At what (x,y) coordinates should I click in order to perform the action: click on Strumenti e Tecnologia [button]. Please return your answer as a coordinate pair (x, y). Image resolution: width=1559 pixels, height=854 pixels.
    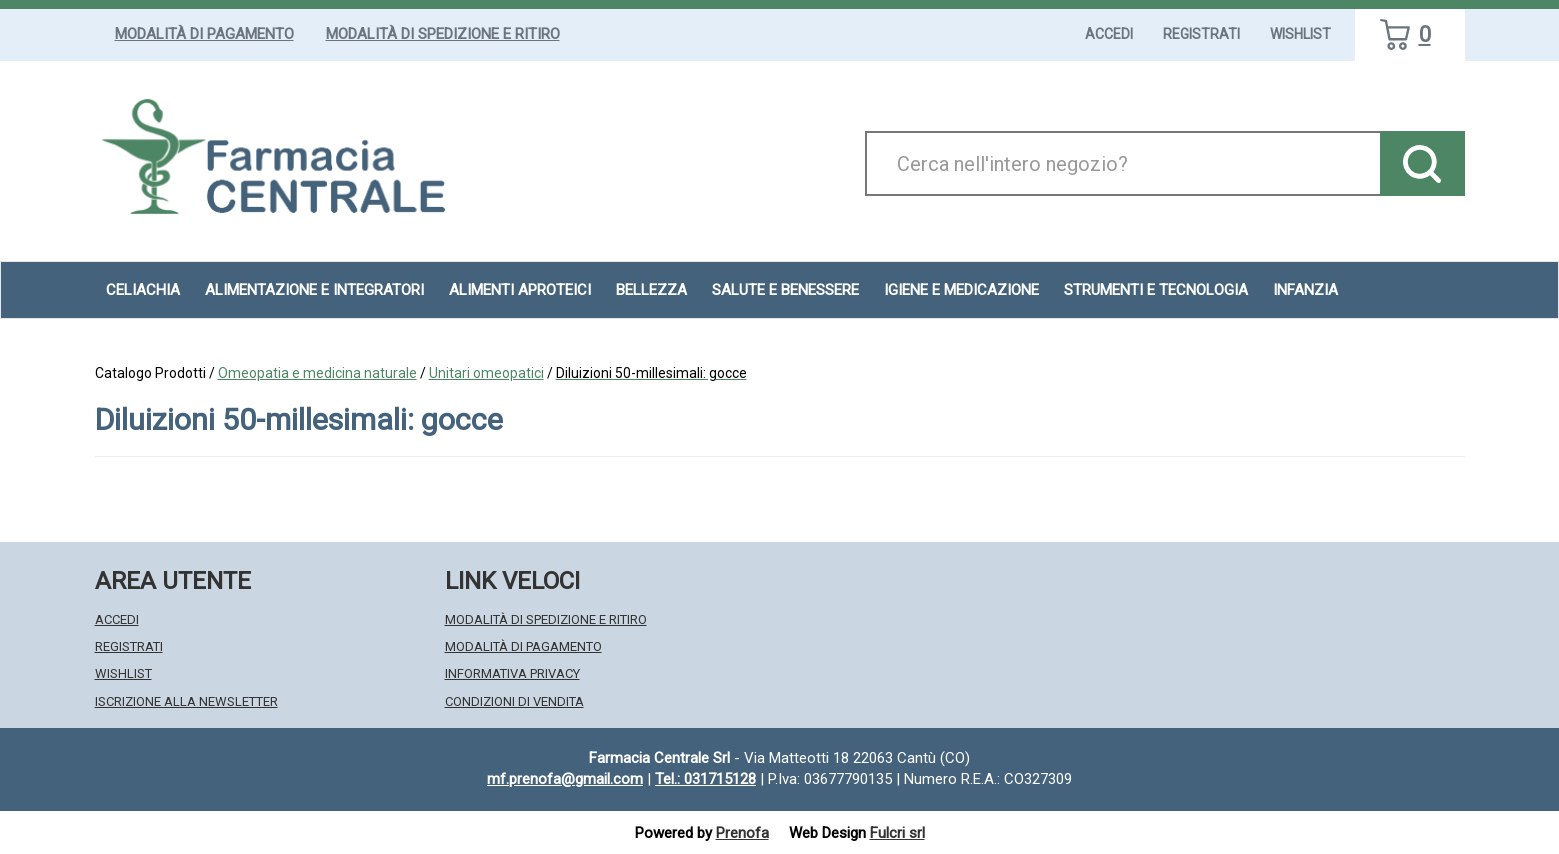
    Looking at the image, I should click on (1156, 290).